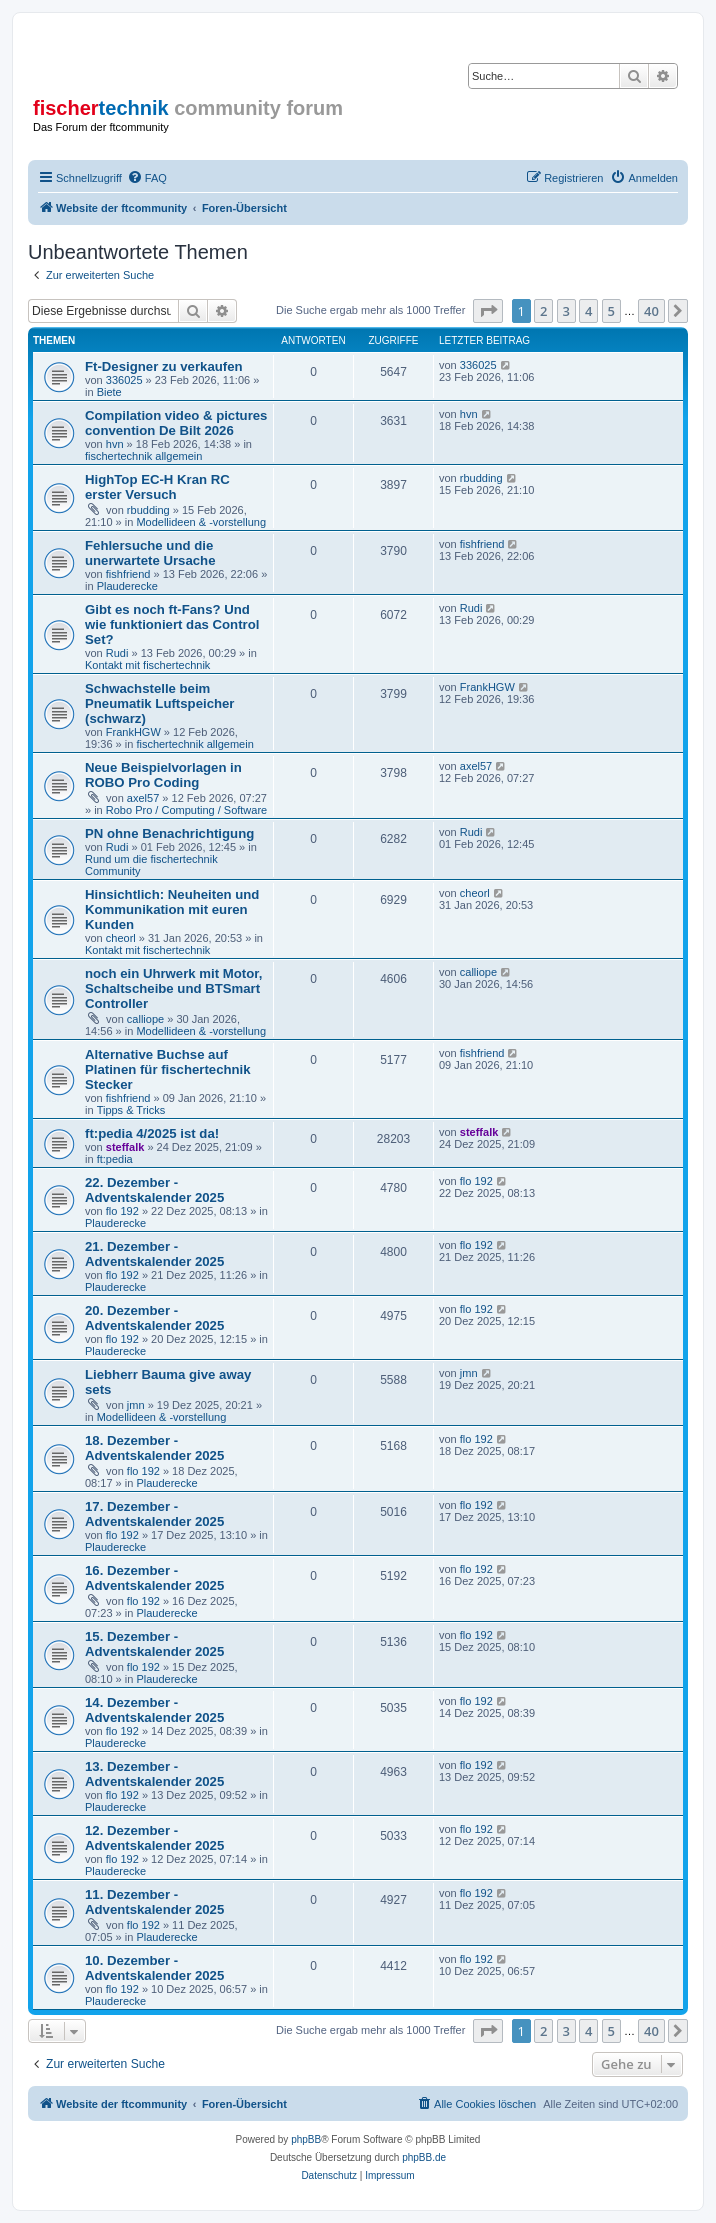 The height and width of the screenshot is (2223, 716). What do you see at coordinates (145, 1019) in the screenshot?
I see `calliope` at bounding box center [145, 1019].